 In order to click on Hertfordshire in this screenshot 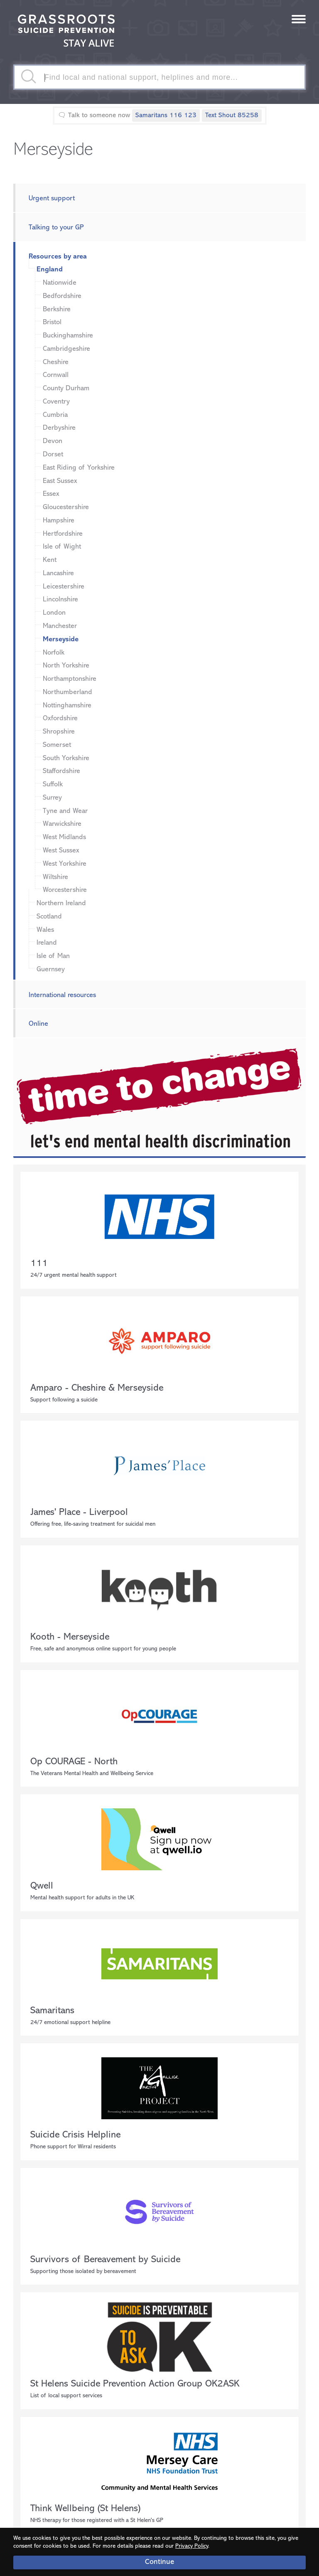, I will do `click(63, 533)`.